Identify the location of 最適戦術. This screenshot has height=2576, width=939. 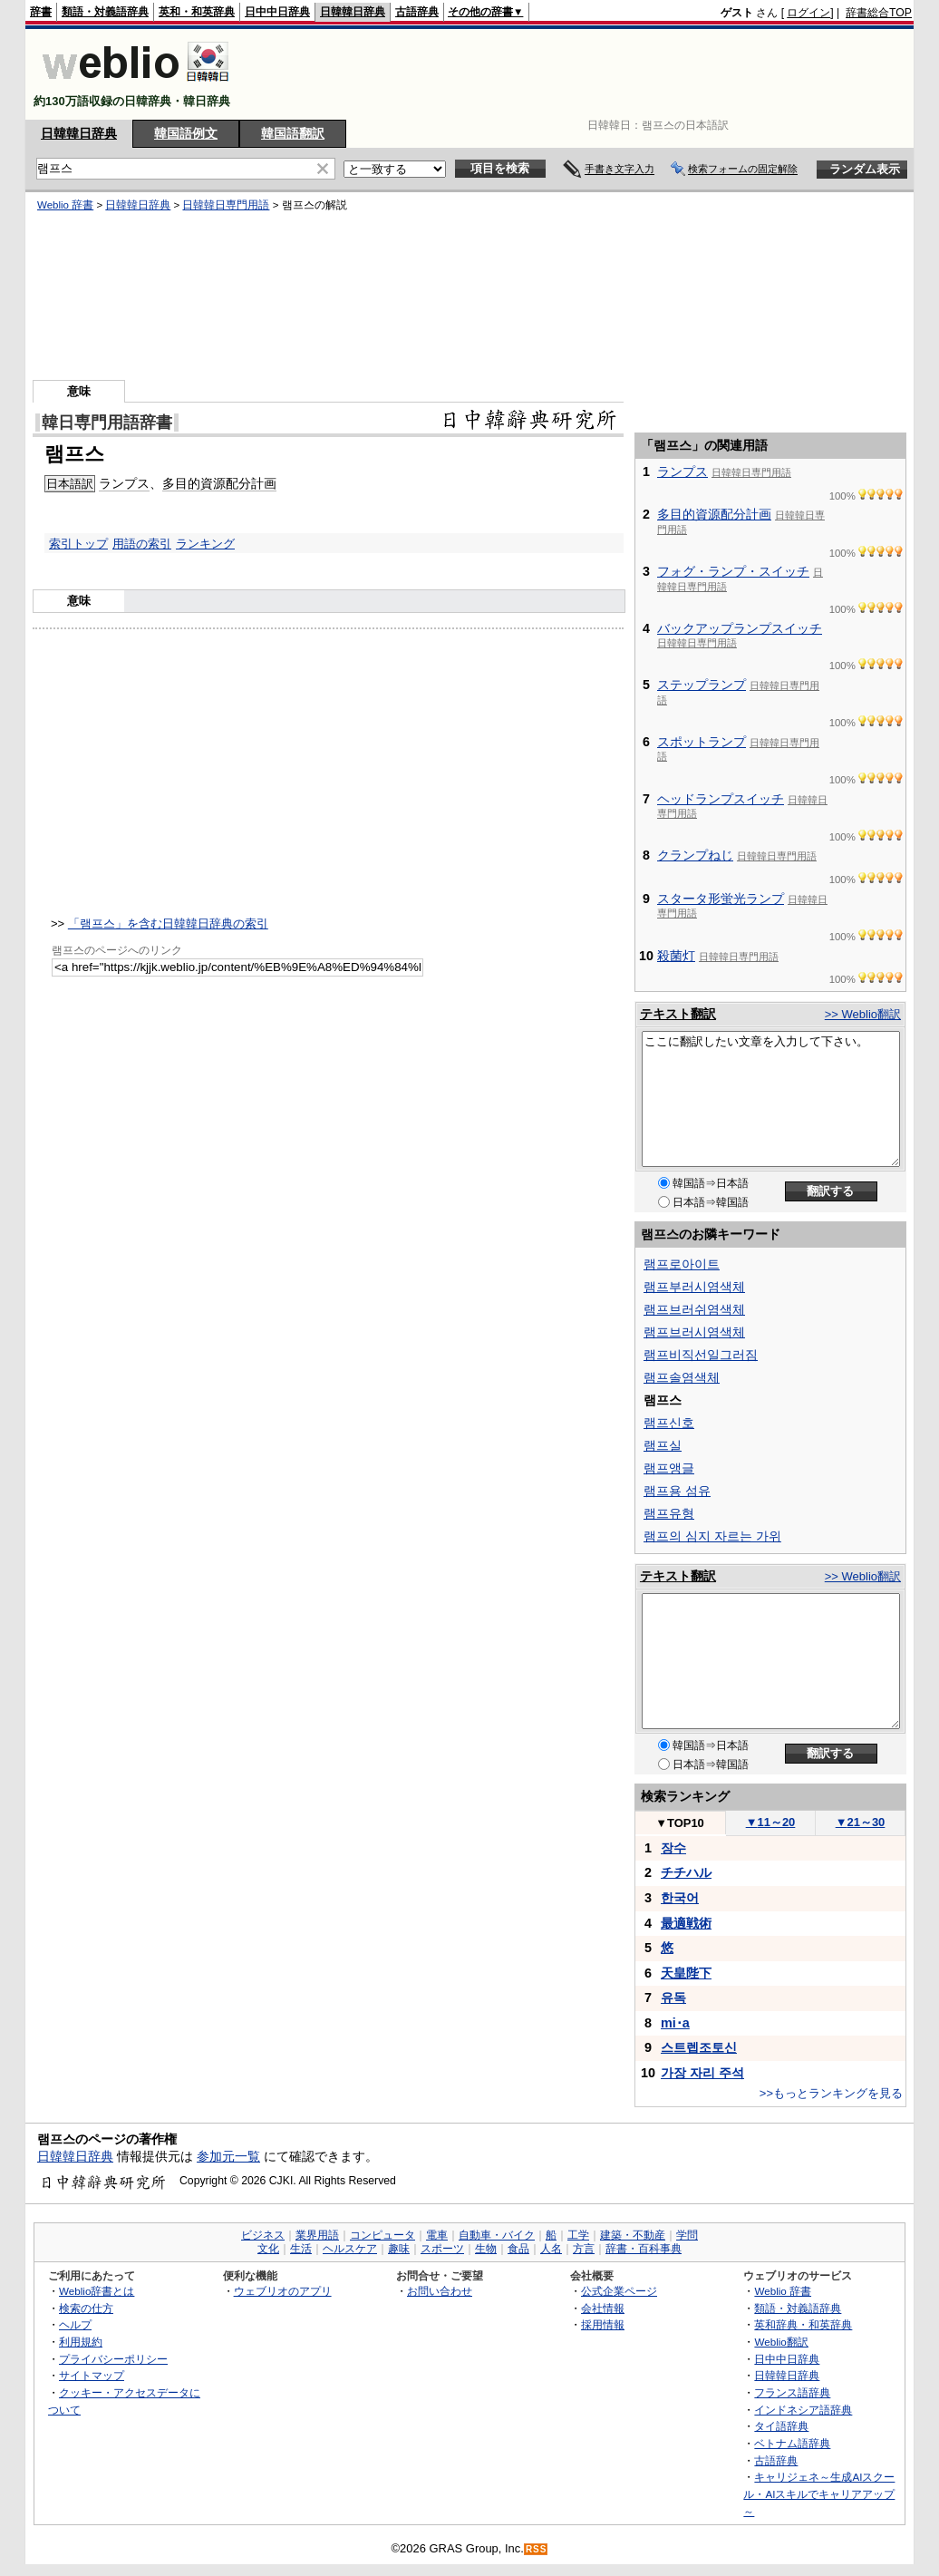
(686, 1923).